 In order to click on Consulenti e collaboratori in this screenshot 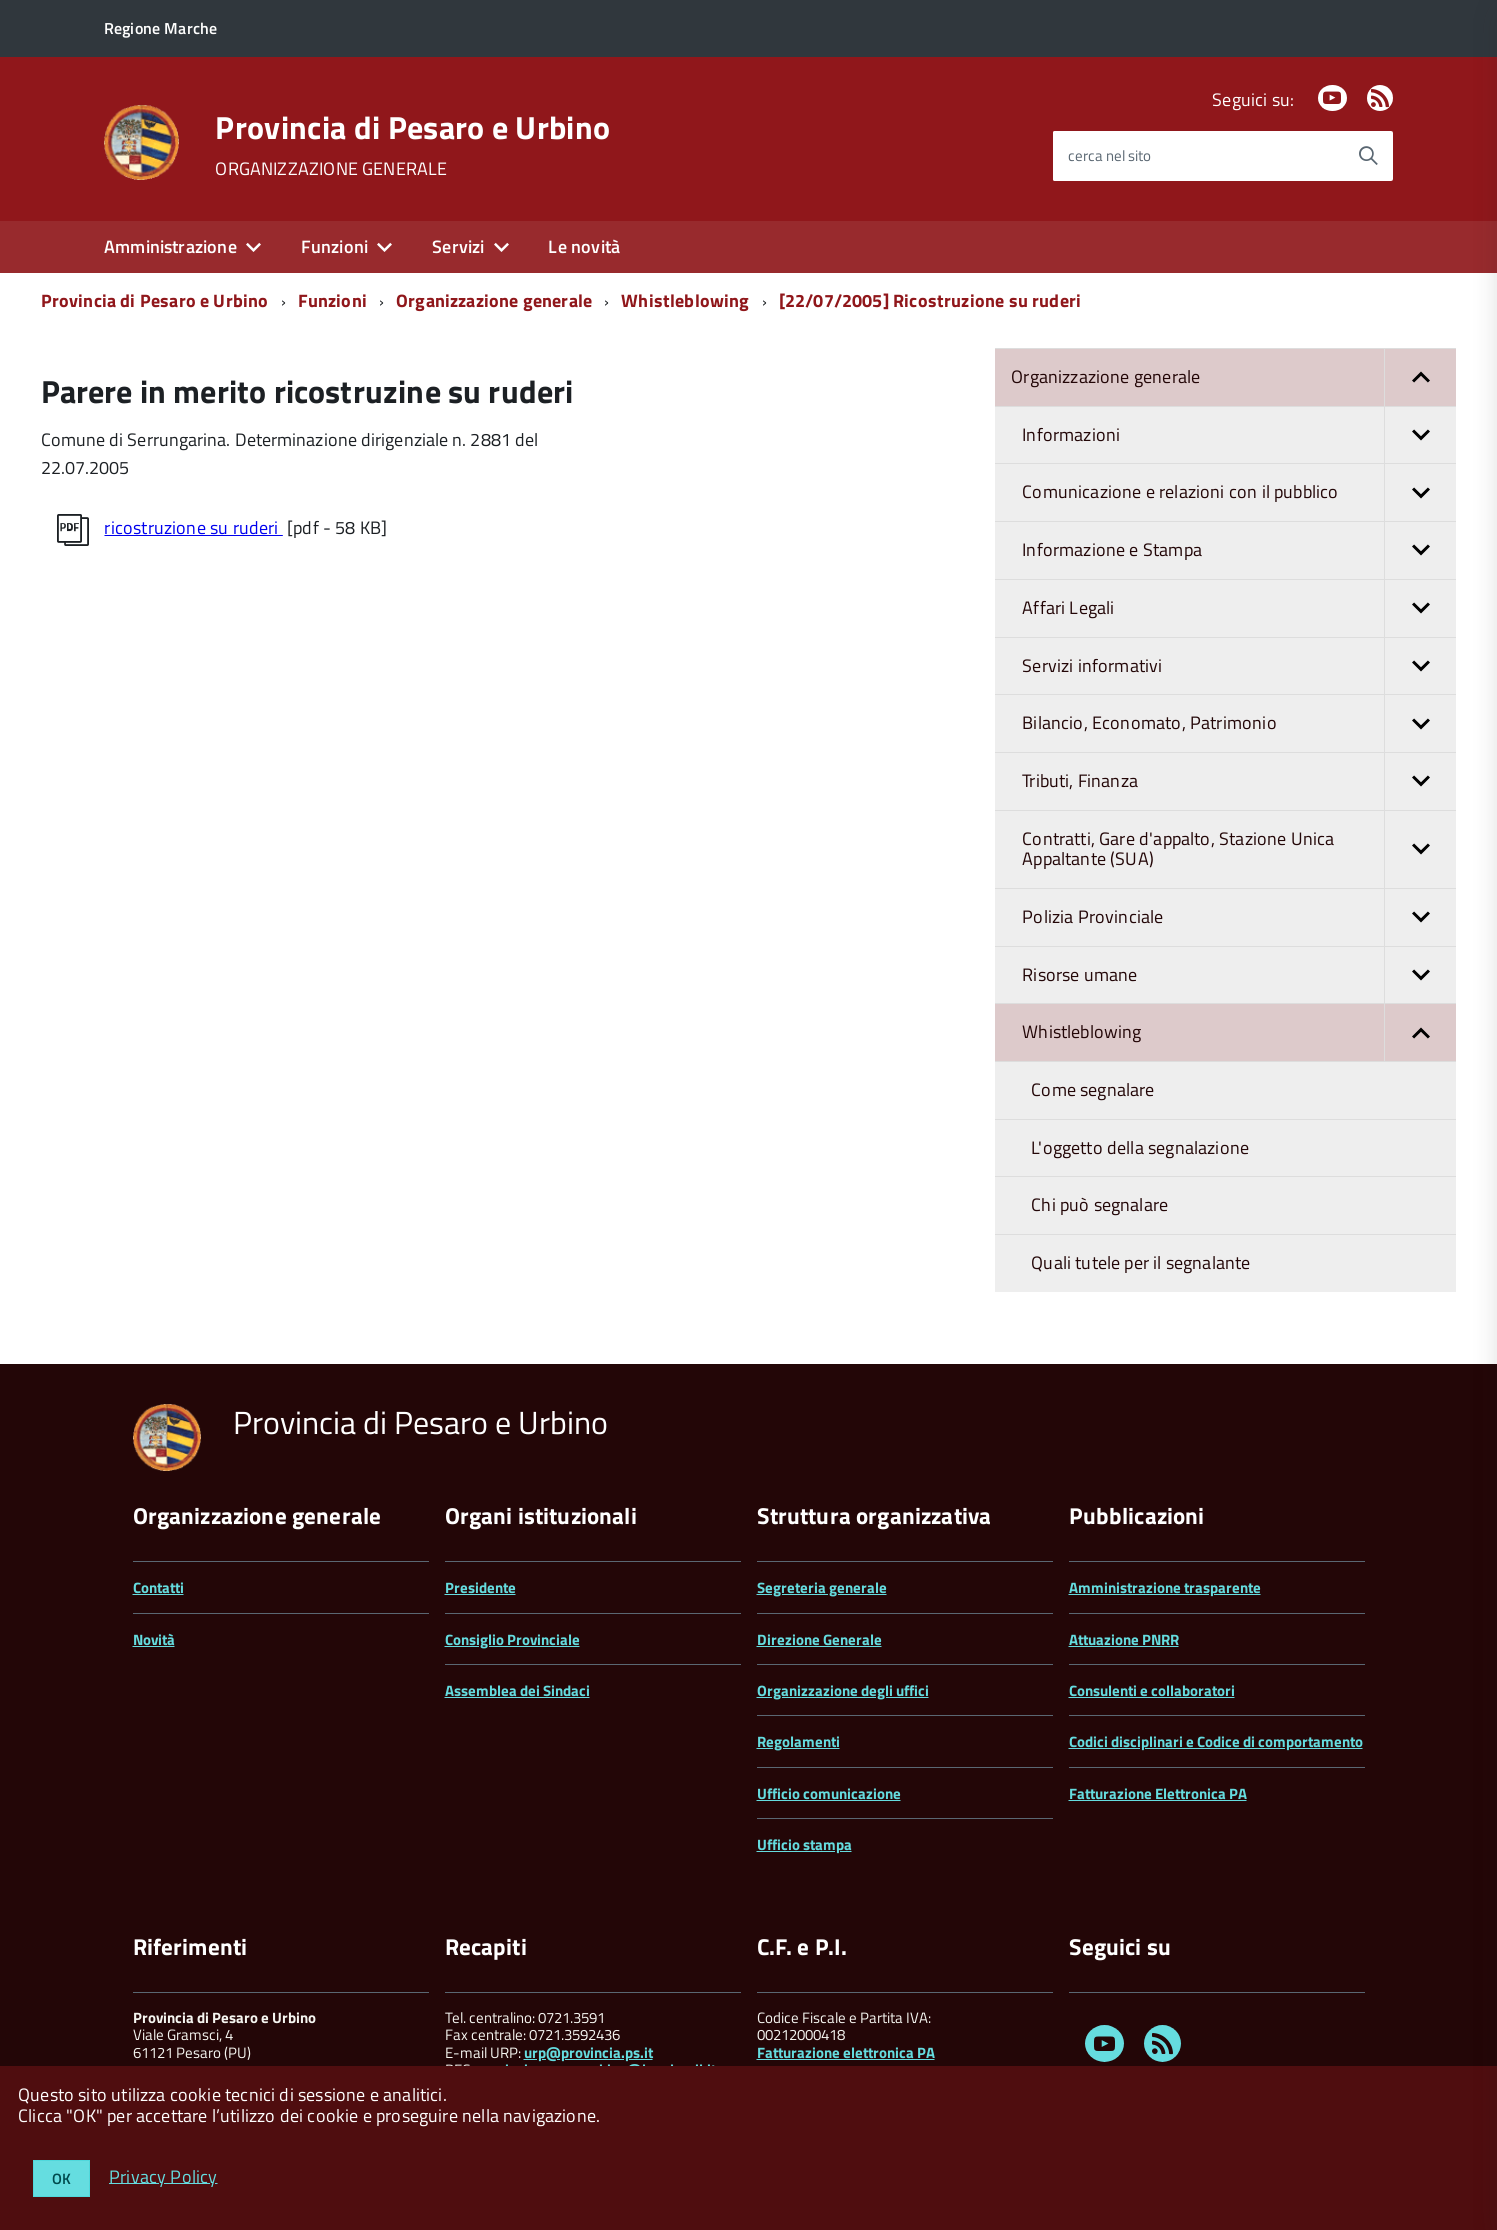, I will do `click(1152, 1690)`.